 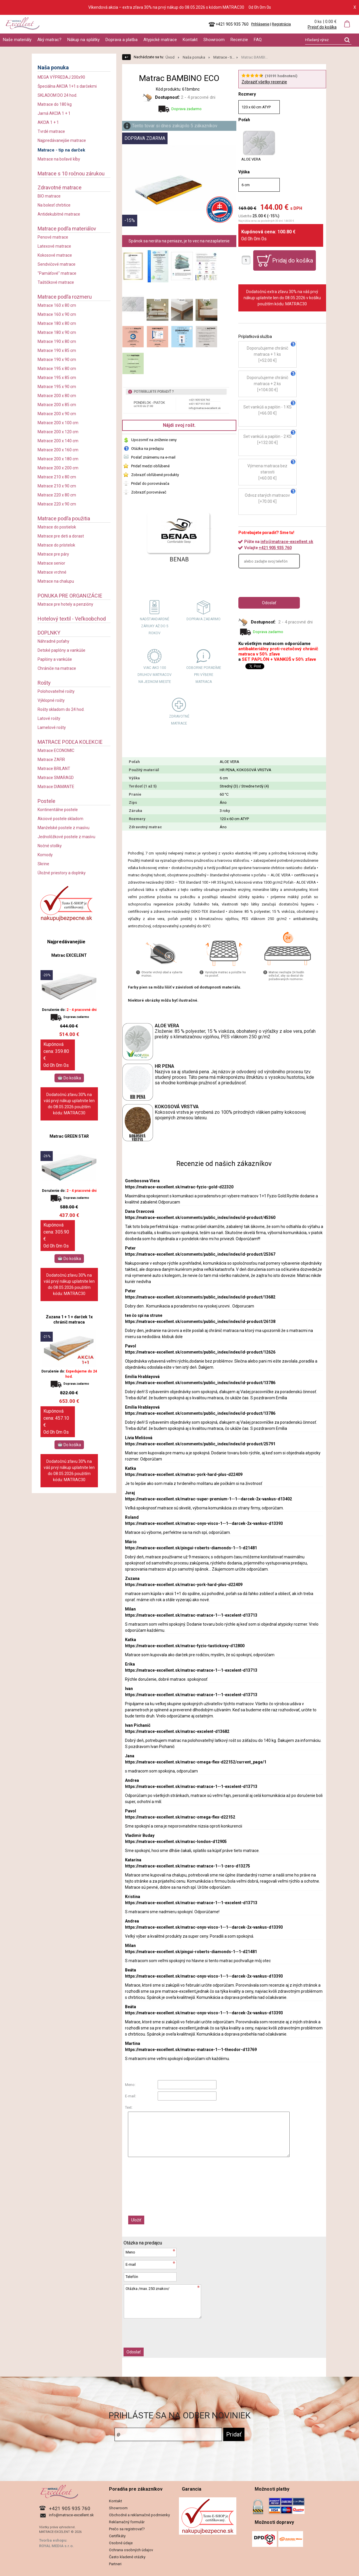 I want to click on Matrace s 10 ročnou zárukou, so click(x=71, y=173).